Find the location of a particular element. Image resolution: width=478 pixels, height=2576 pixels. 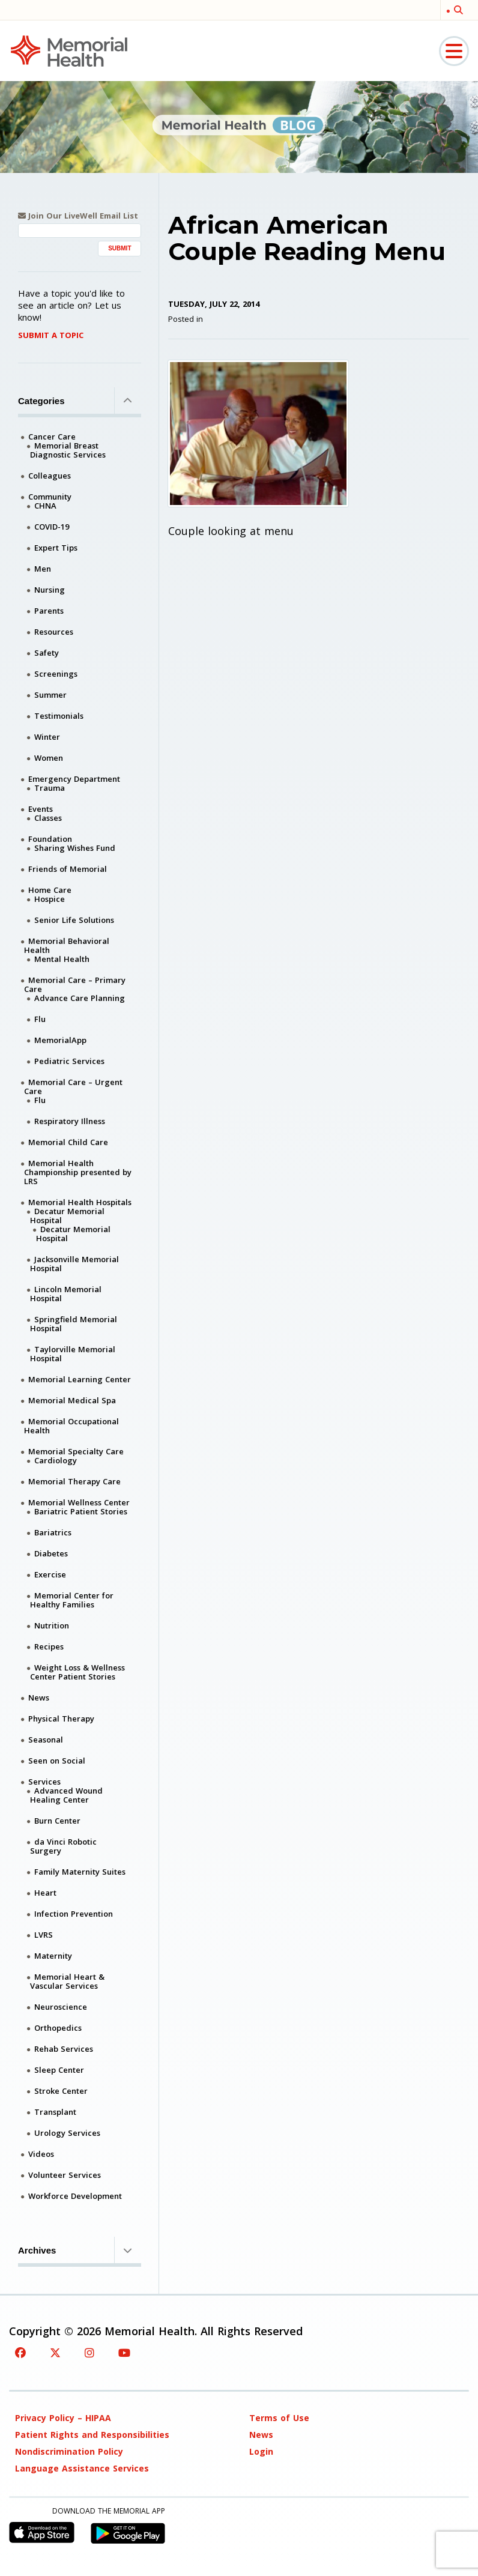

Trauma is located at coordinates (49, 787).